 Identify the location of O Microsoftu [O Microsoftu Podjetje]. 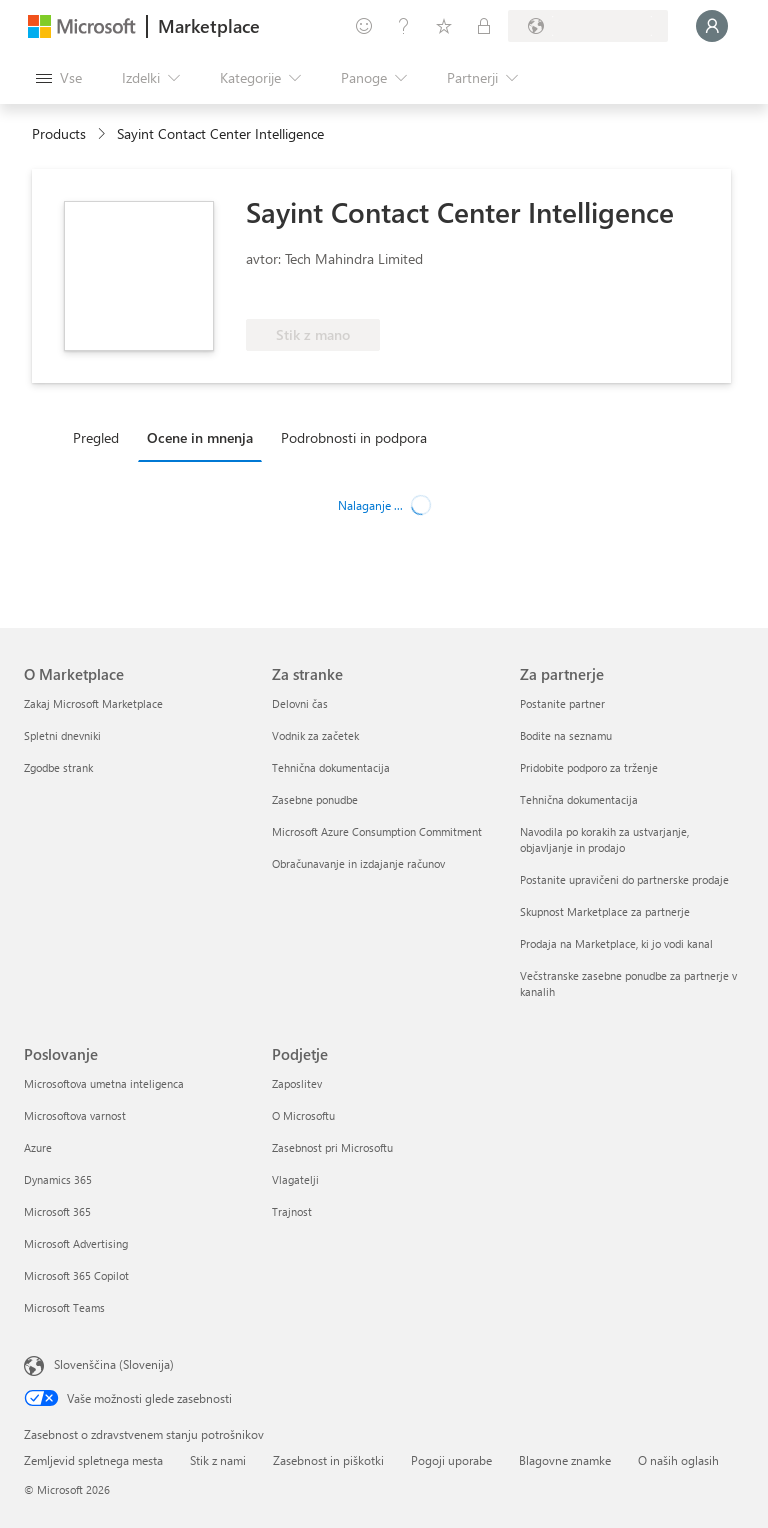
(303, 1115).